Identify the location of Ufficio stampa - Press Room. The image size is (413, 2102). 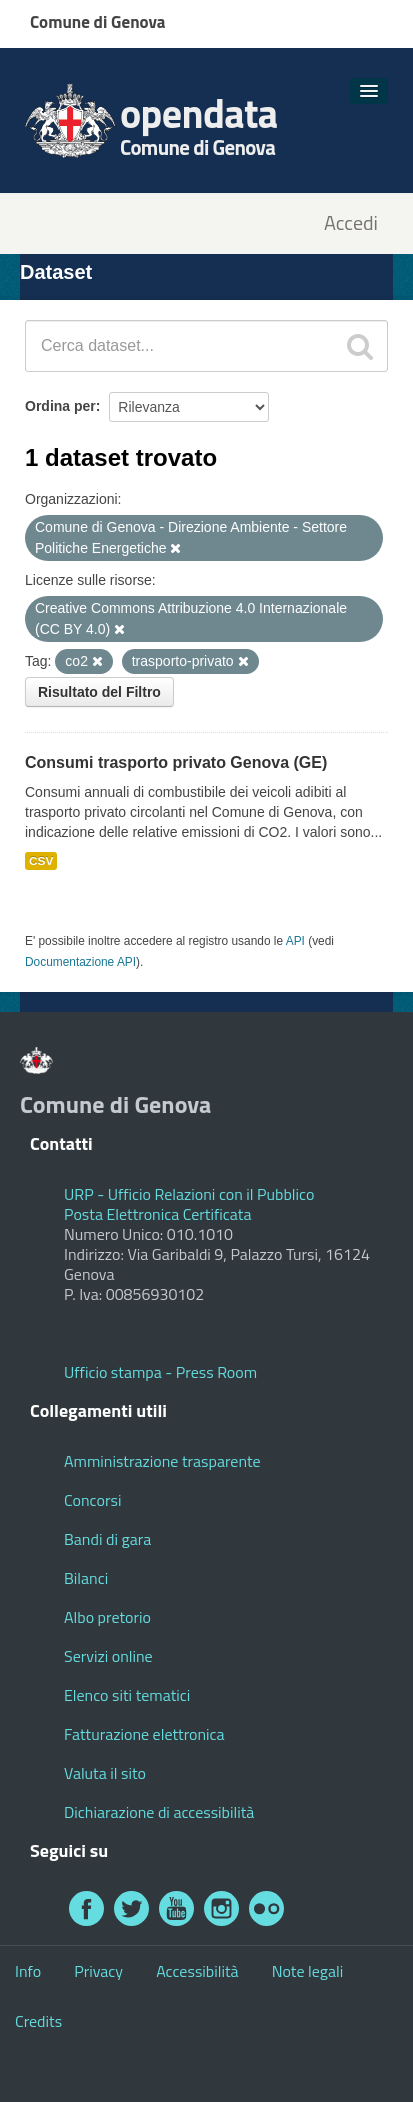
(160, 1372).